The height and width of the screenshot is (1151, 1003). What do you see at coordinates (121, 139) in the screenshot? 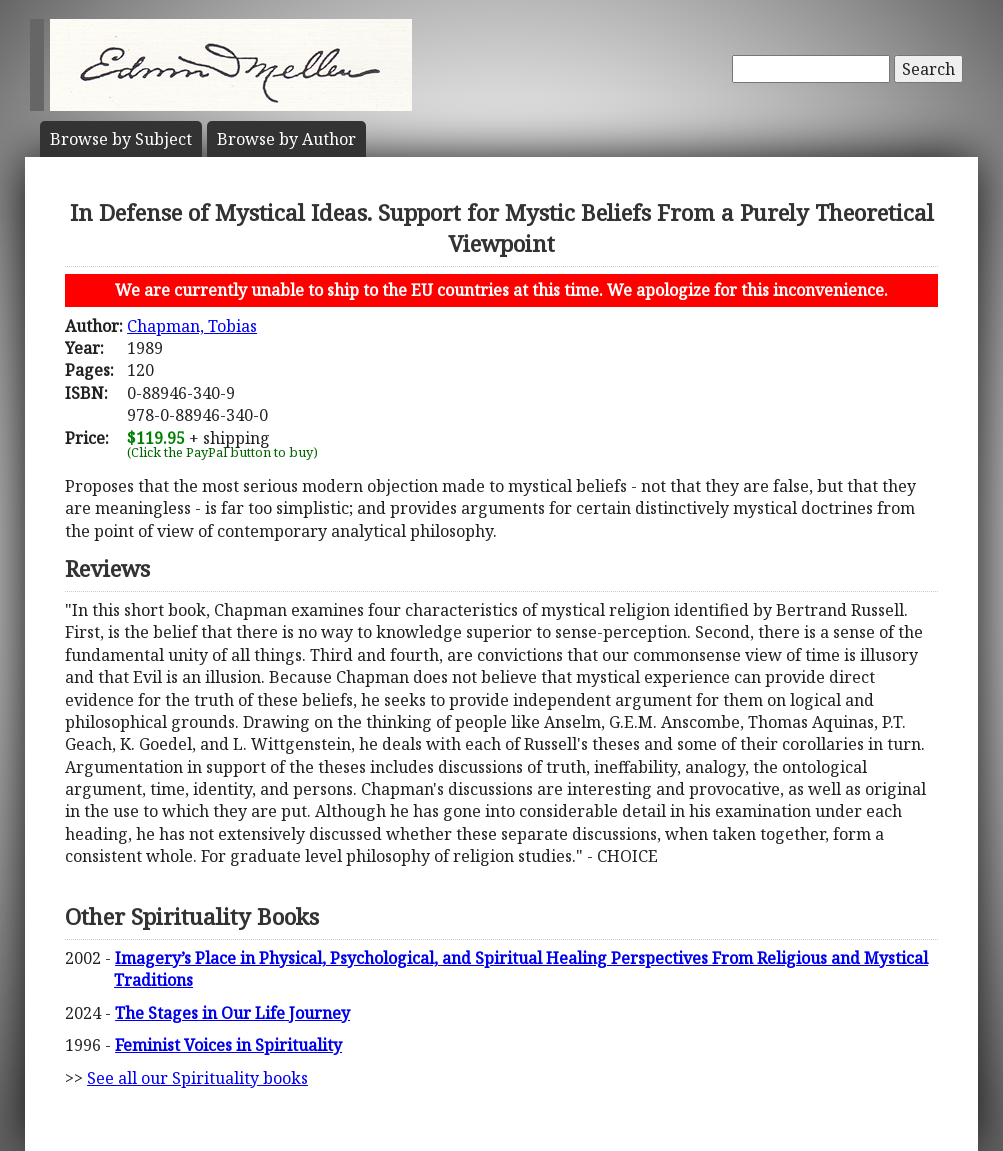
I see `Subject` at bounding box center [121, 139].